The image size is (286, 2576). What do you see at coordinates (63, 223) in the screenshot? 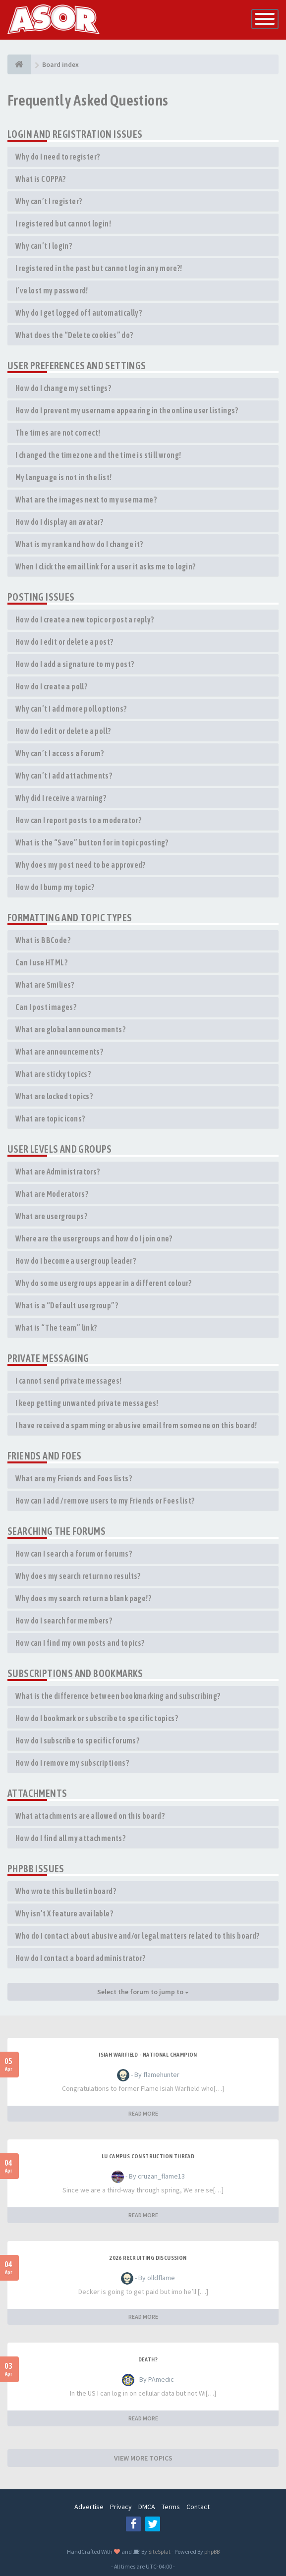
I see `I registered but cannot login!` at bounding box center [63, 223].